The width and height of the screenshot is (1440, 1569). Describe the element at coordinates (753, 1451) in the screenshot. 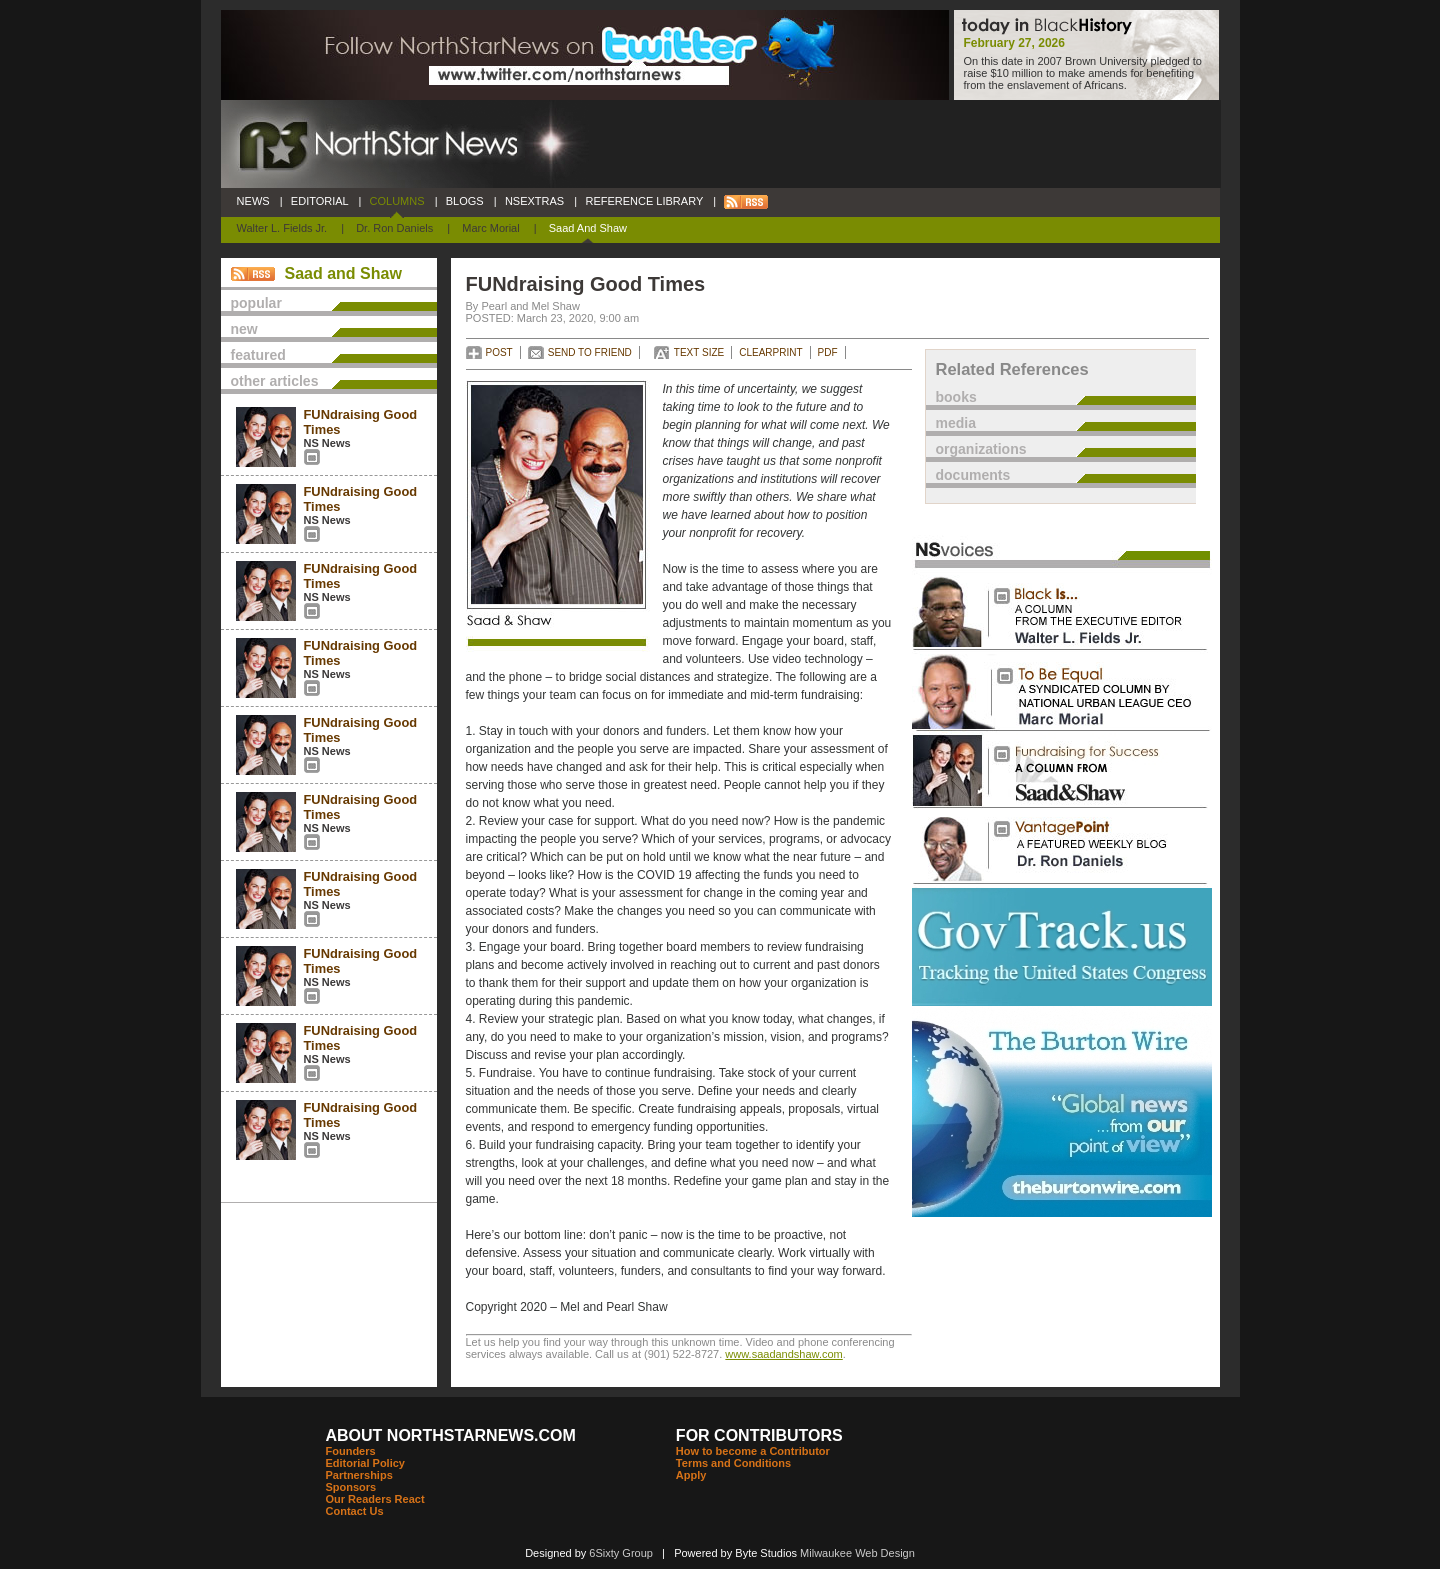

I see `How to become a Contributor` at that location.